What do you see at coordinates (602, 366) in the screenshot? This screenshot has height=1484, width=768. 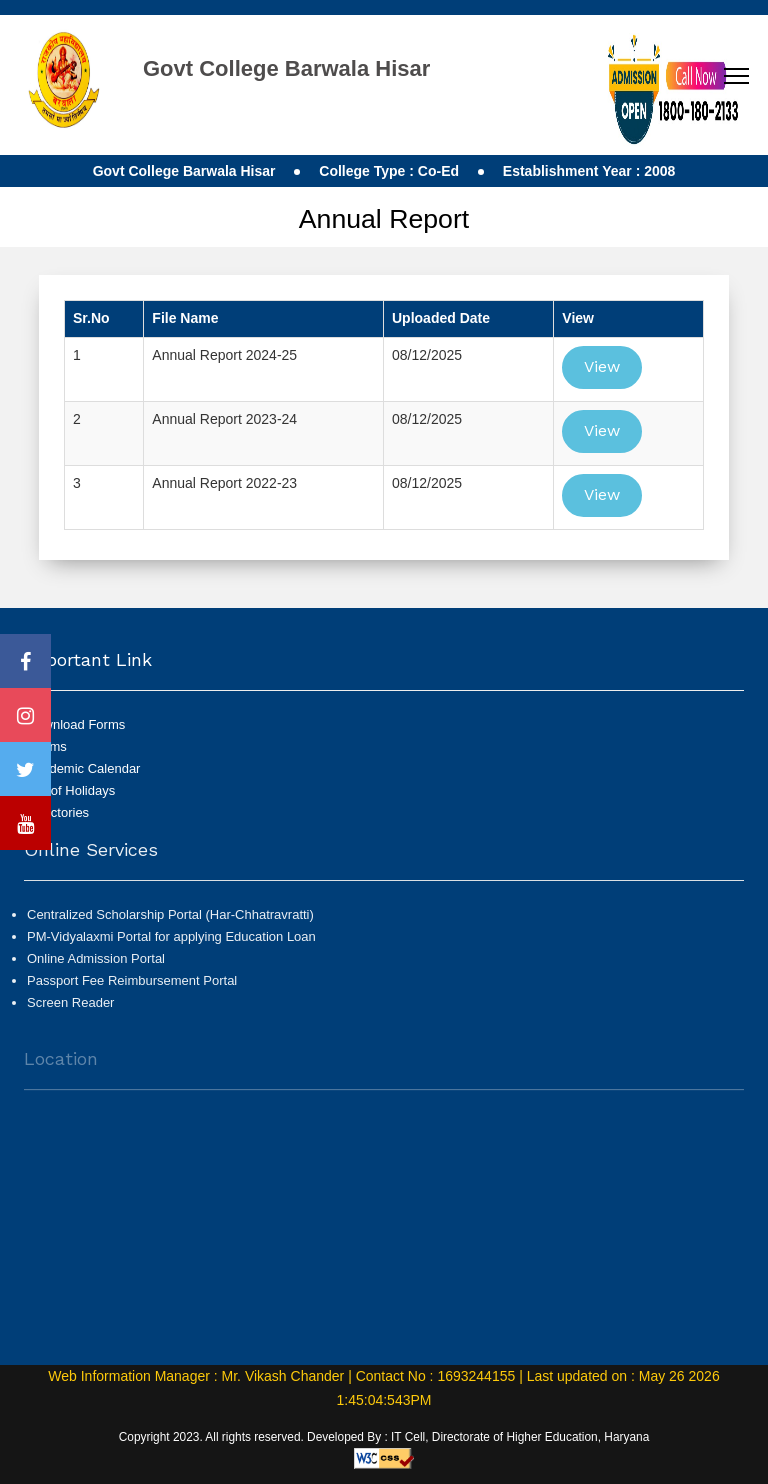 I see `View` at bounding box center [602, 366].